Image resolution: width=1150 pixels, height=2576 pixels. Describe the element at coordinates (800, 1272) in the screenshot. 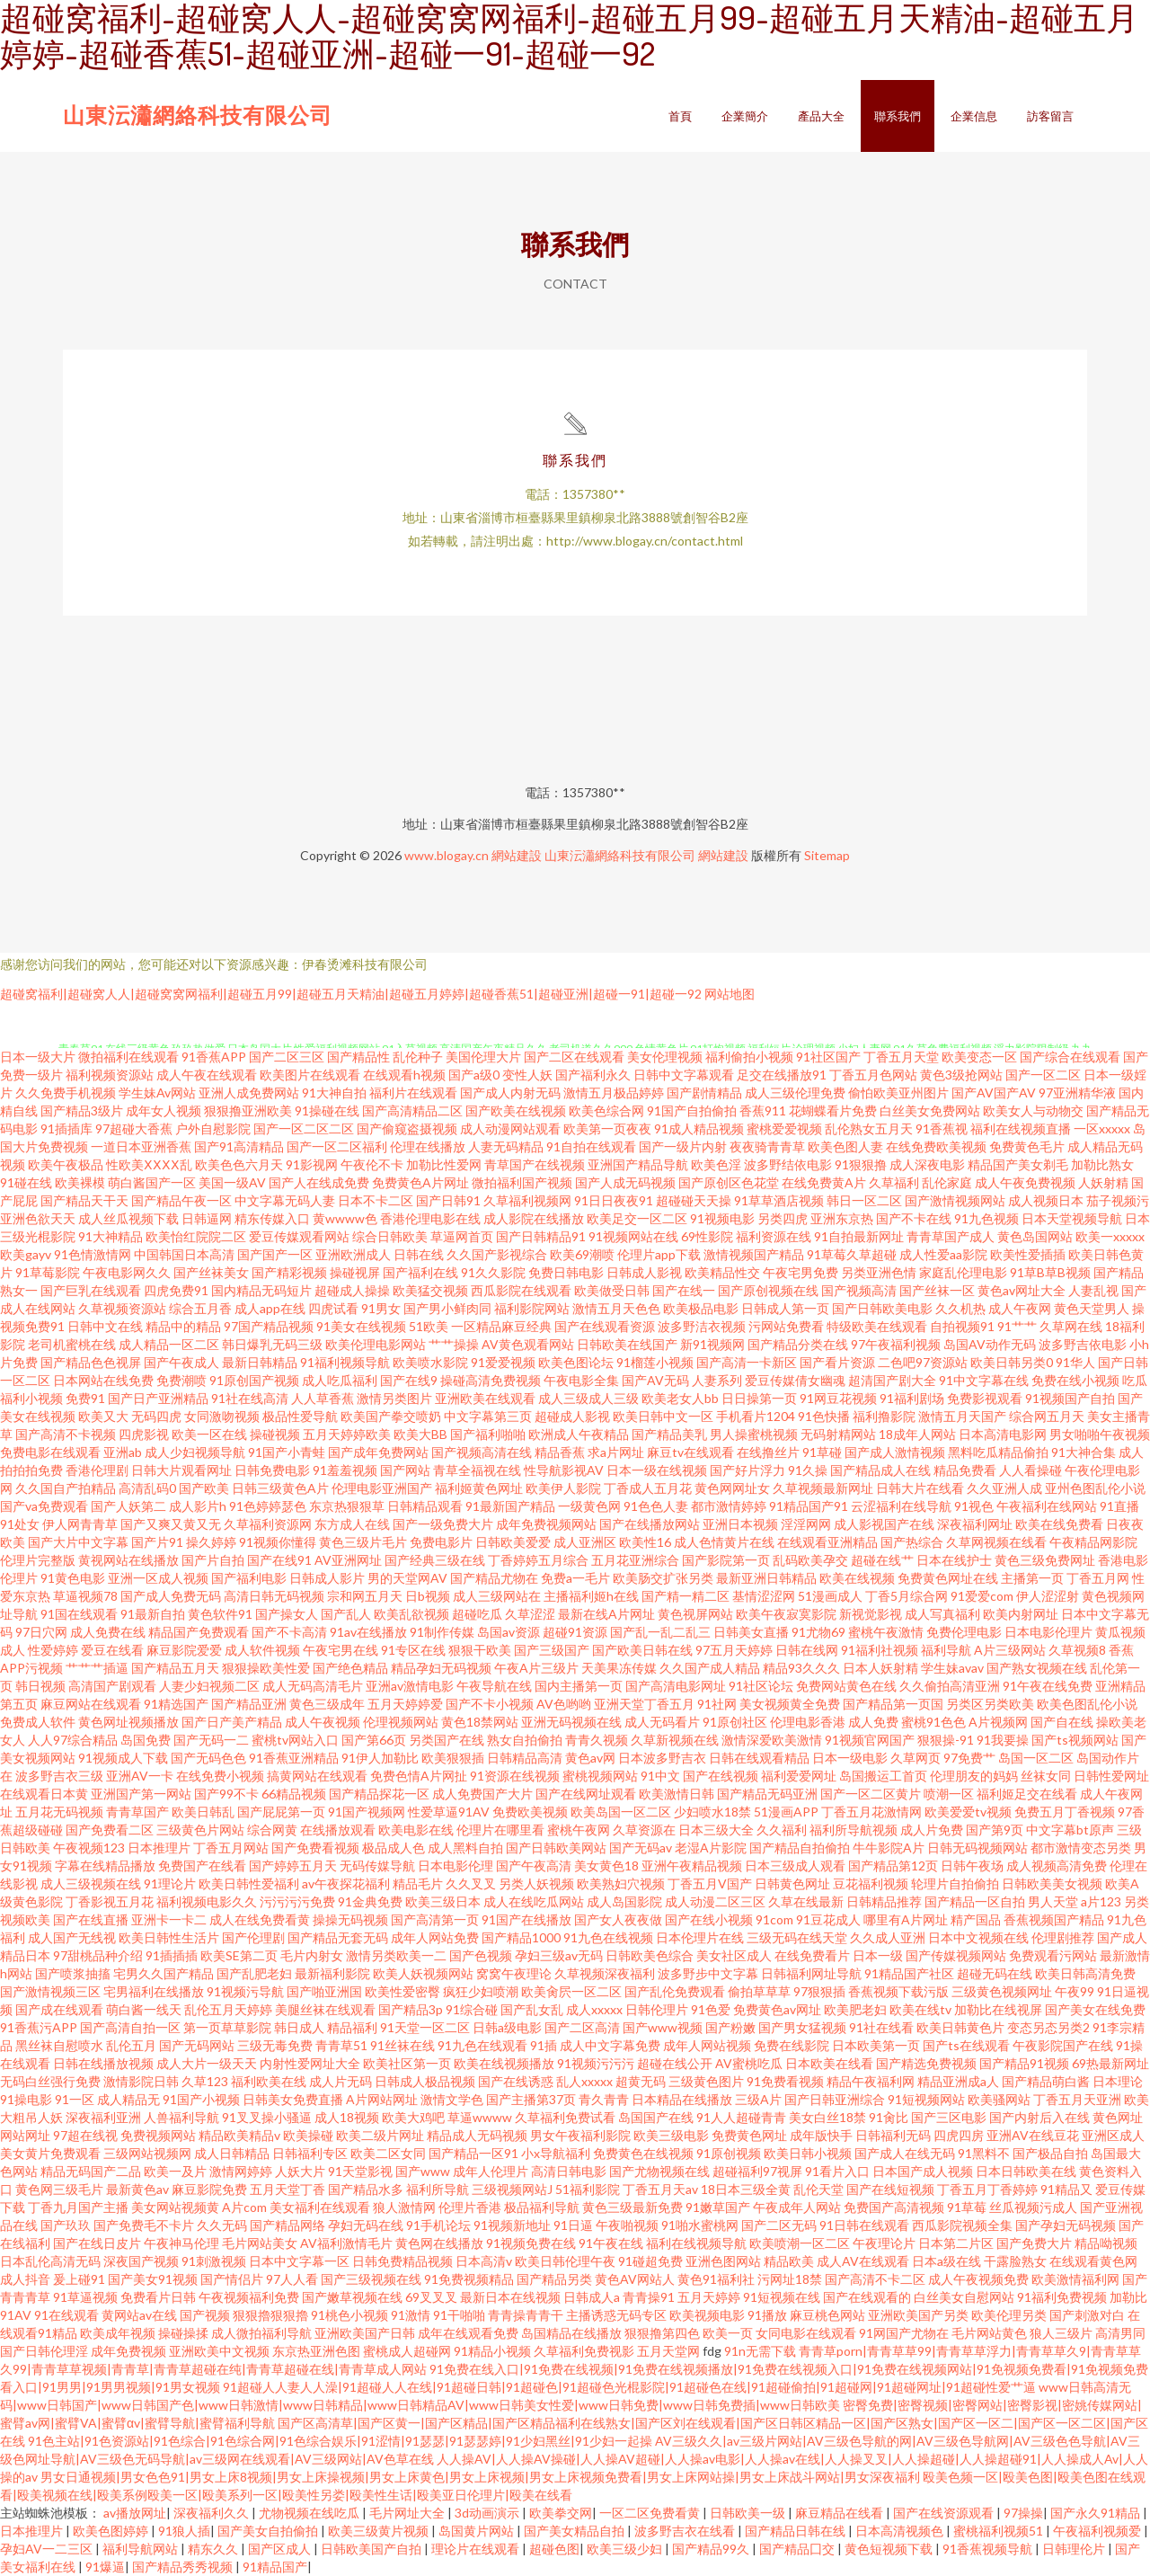

I see `午夜宅男免费` at that location.